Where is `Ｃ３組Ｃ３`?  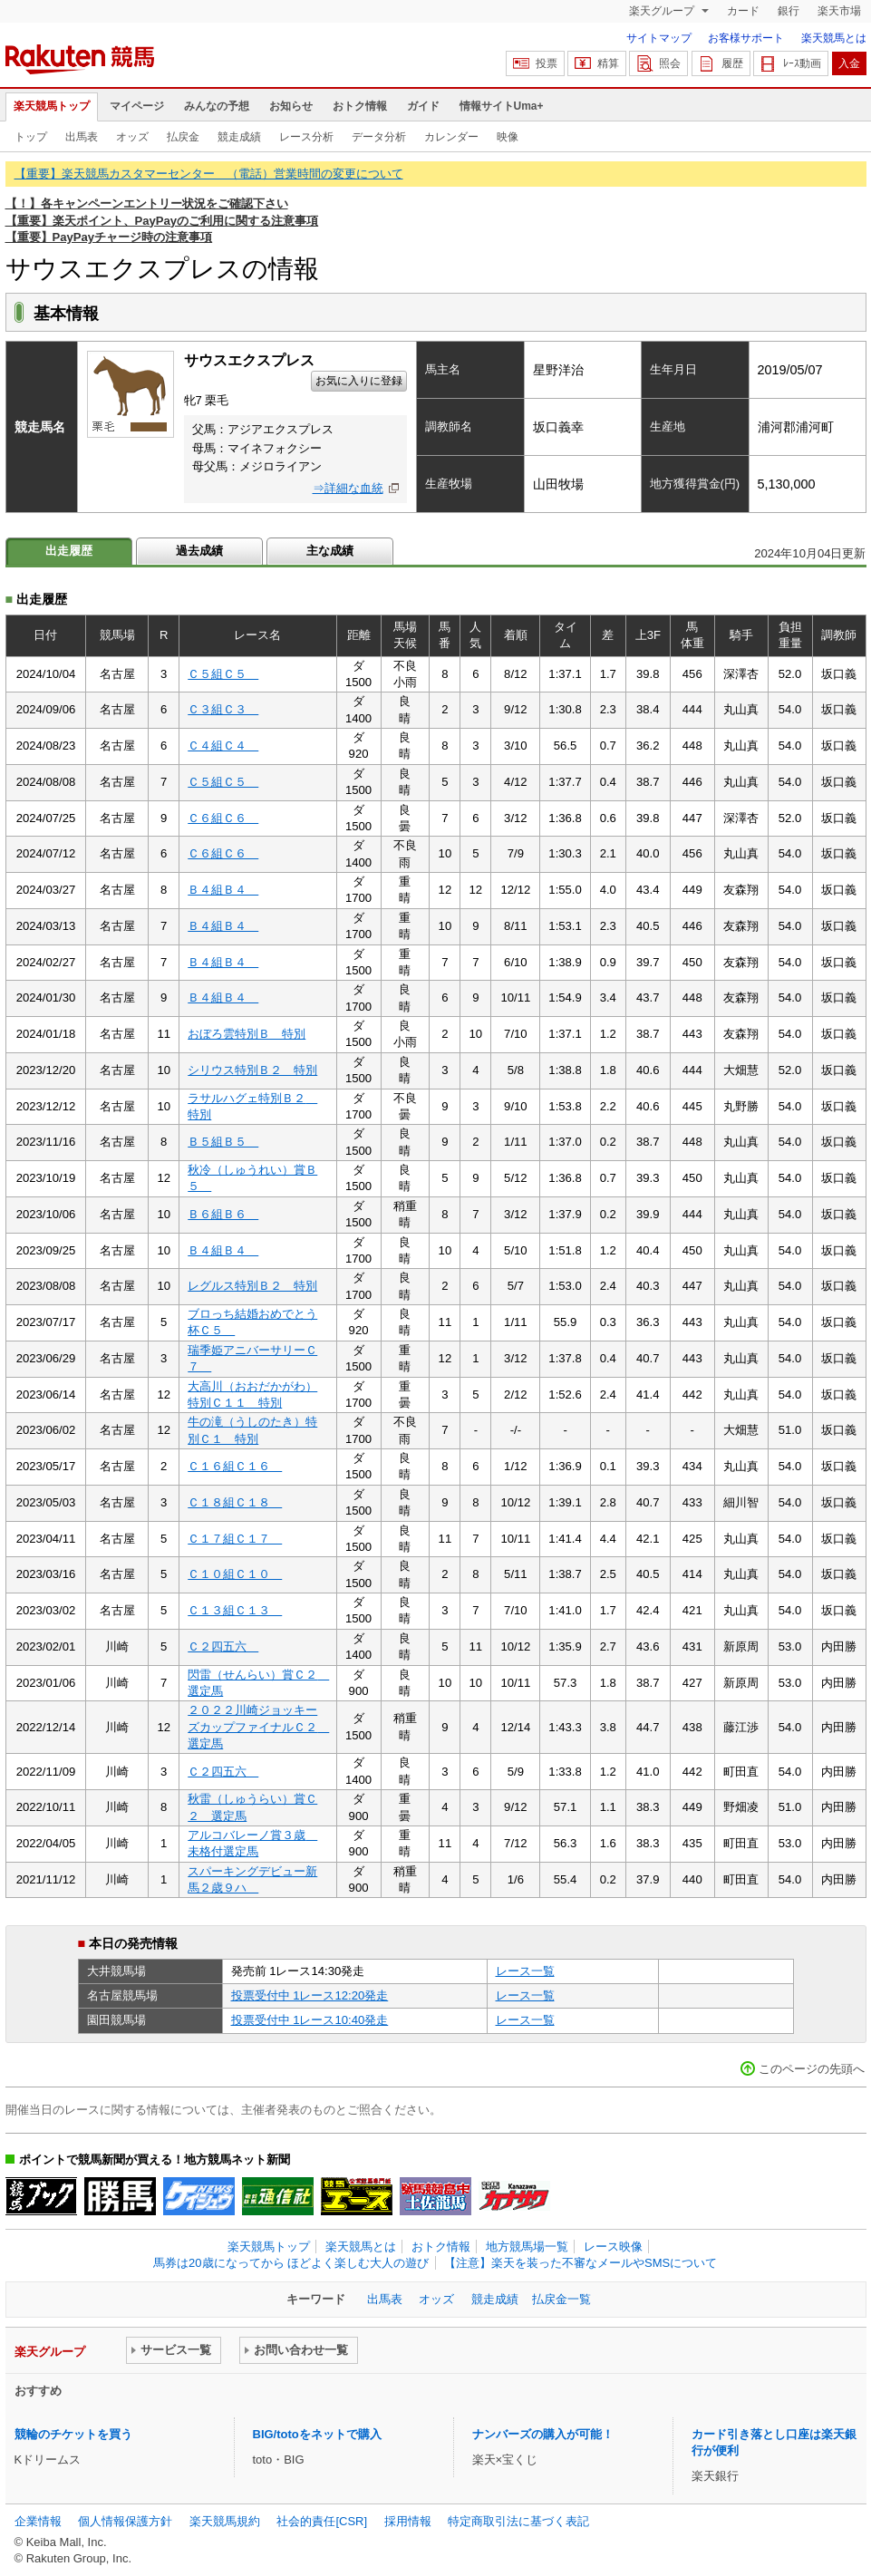
Ｃ３組Ｃ３ is located at coordinates (223, 709).